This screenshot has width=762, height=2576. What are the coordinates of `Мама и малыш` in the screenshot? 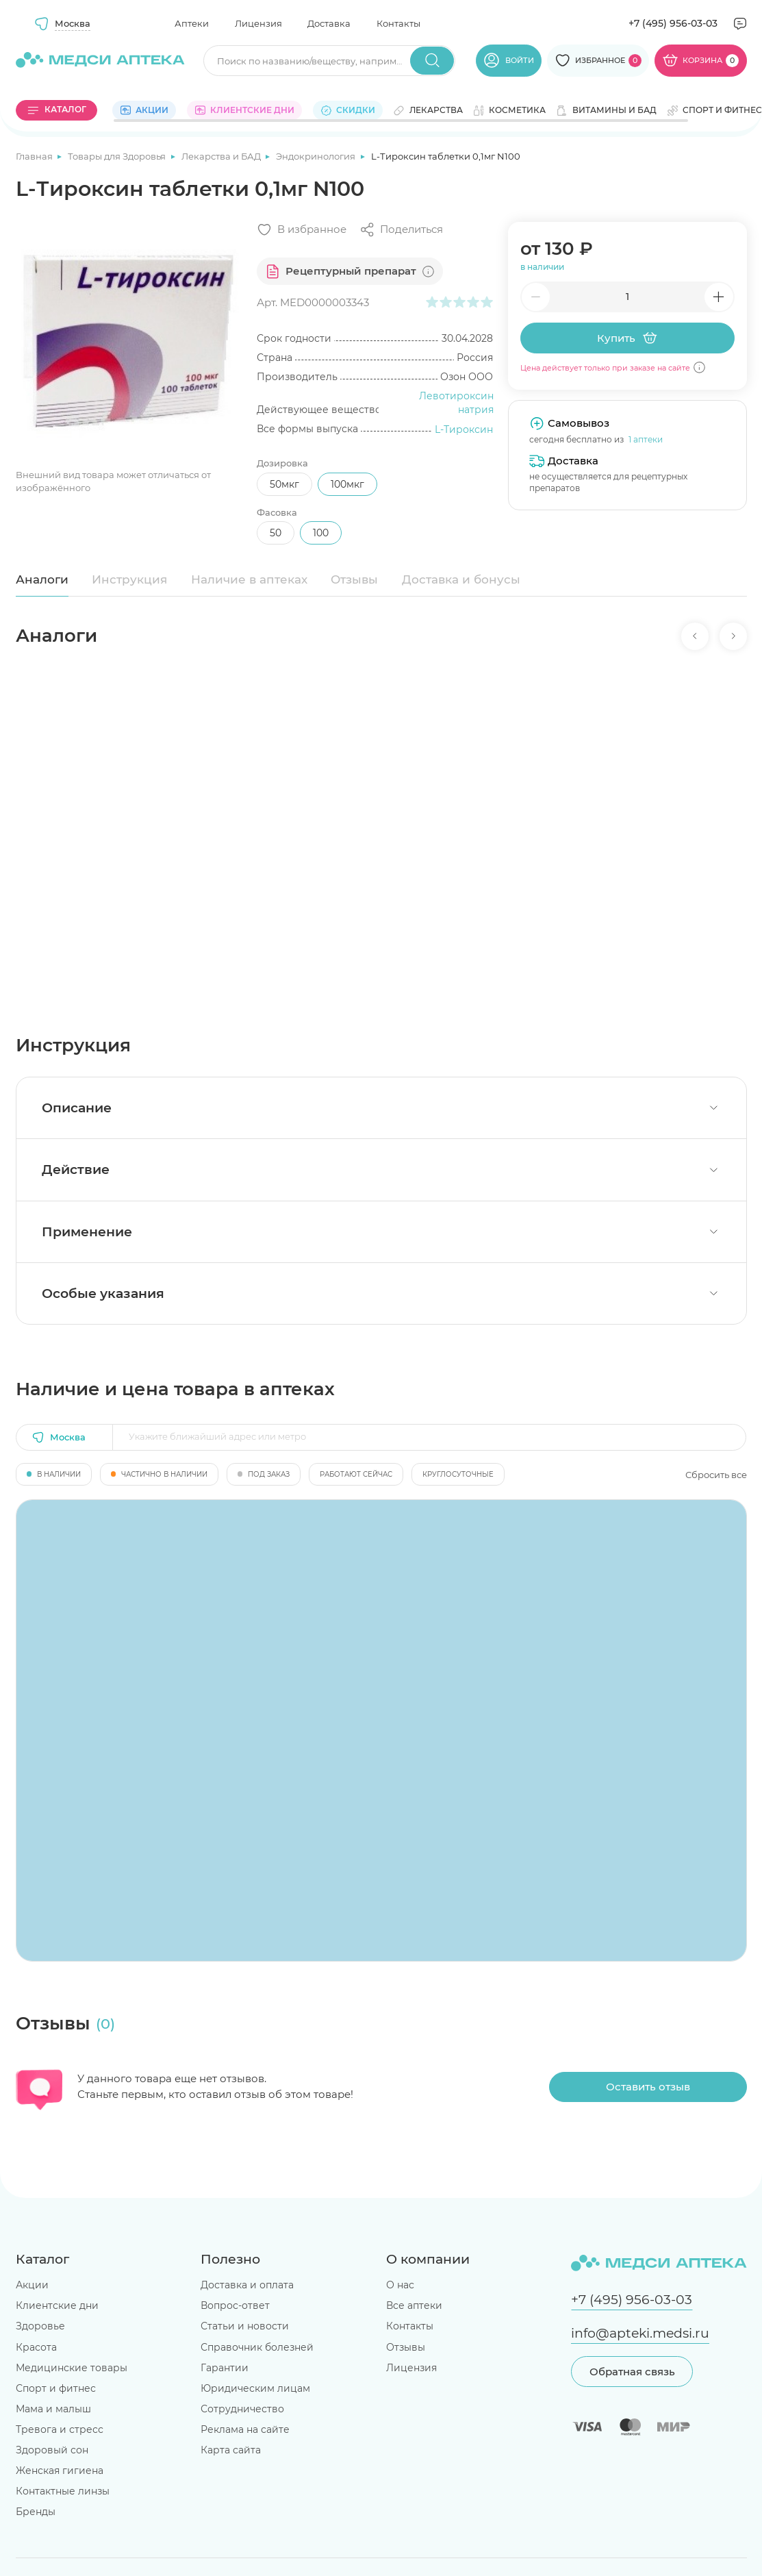 It's located at (53, 2409).